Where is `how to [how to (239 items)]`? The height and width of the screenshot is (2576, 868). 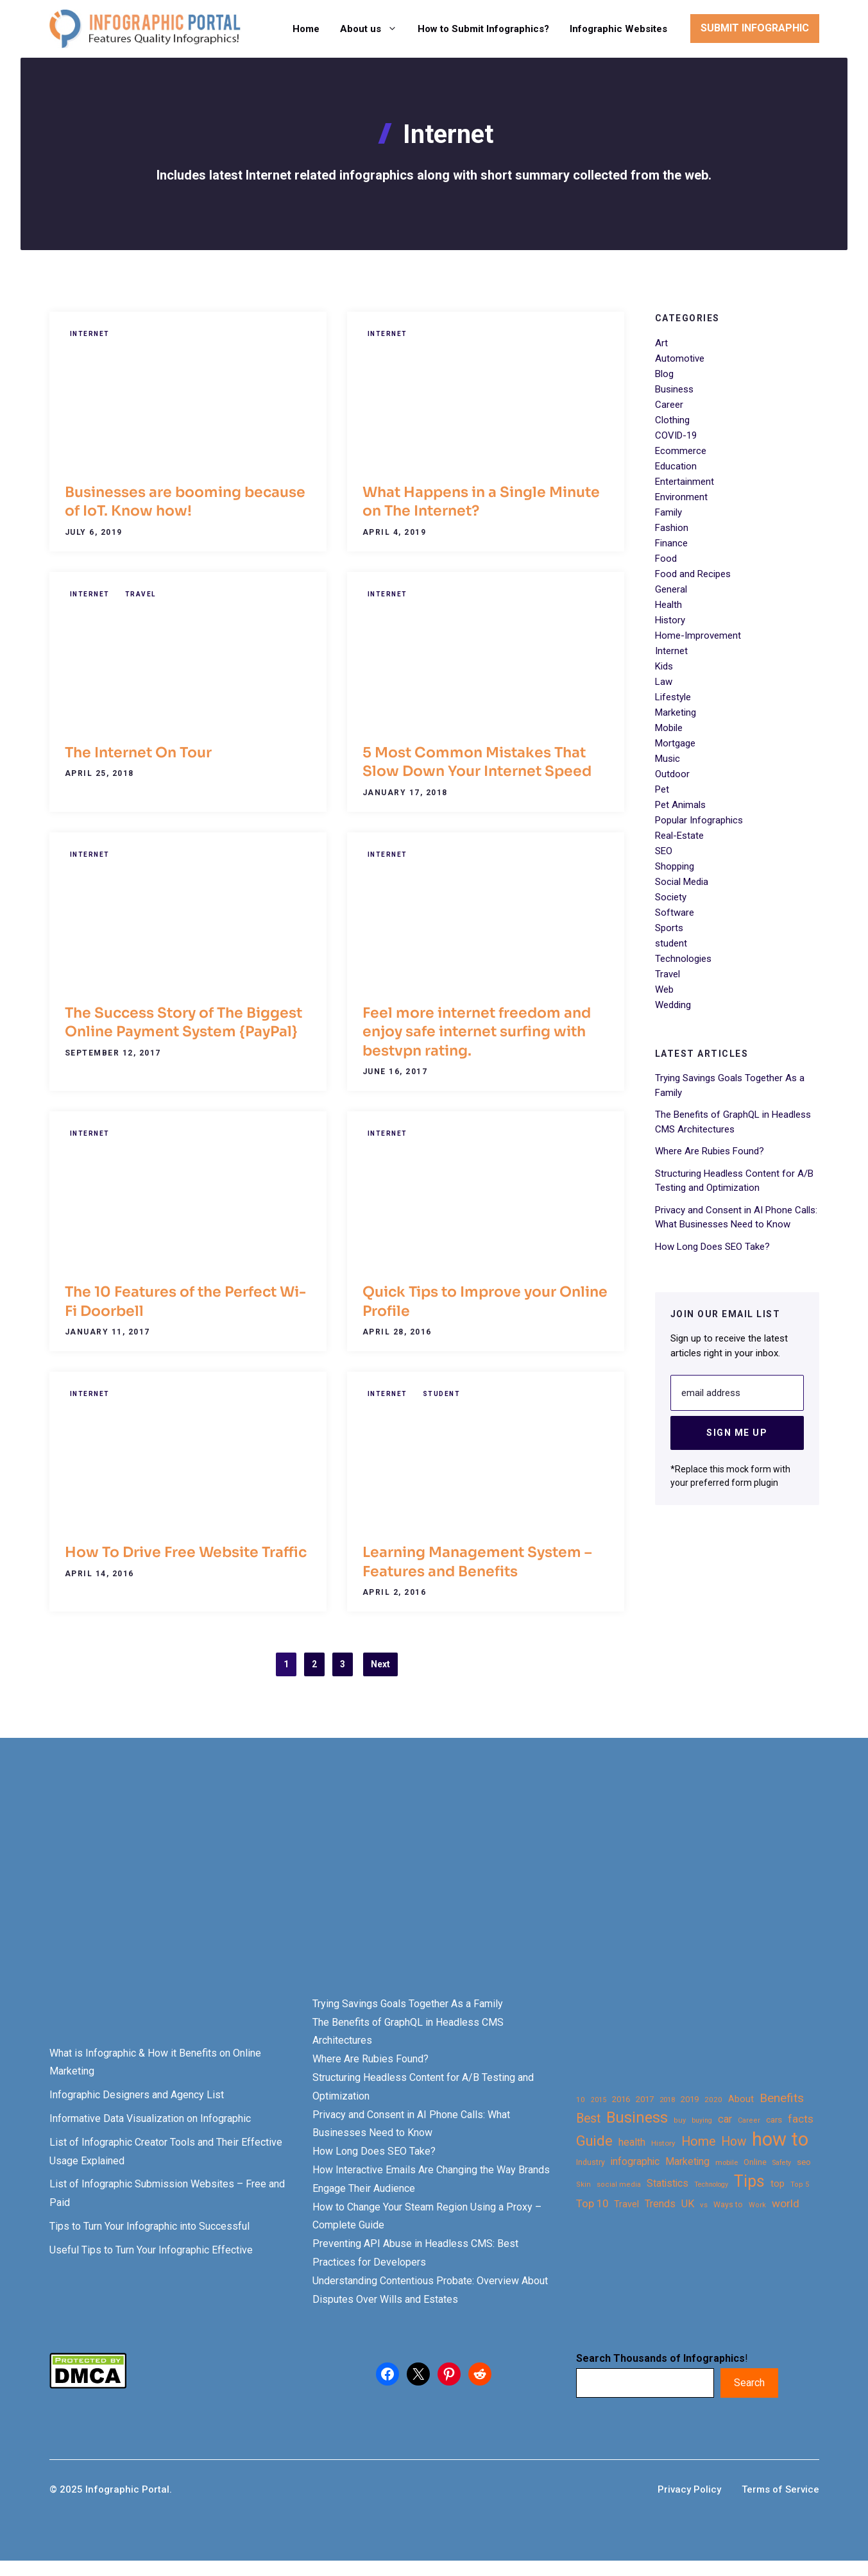
how to [how to (239 items)] is located at coordinates (780, 2139).